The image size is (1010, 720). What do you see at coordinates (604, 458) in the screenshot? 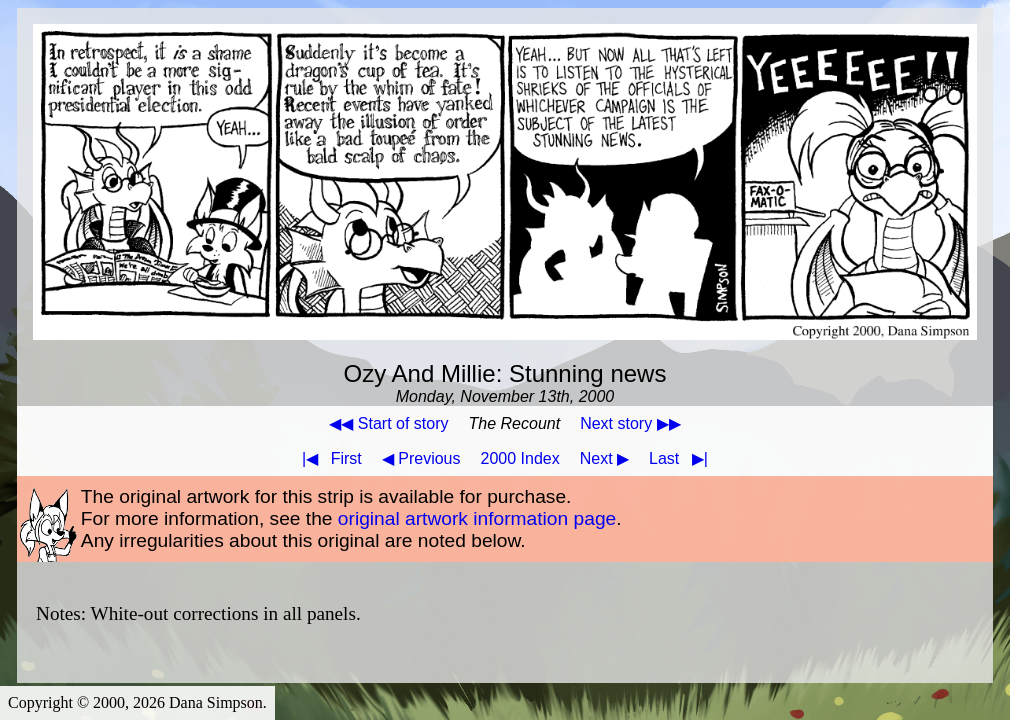
I see `Next ▶` at bounding box center [604, 458].